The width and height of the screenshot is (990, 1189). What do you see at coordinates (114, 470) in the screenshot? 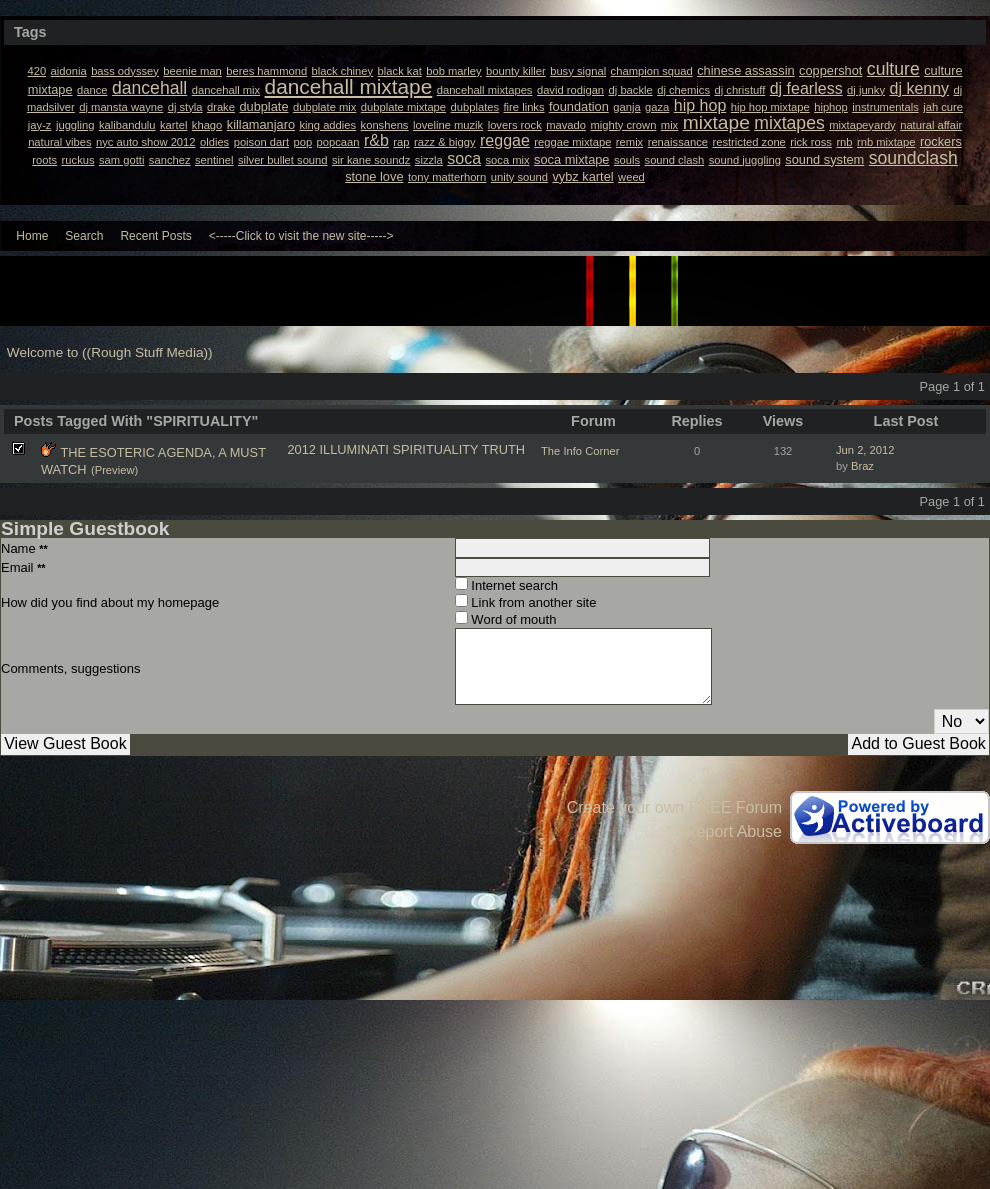
I see `(Preview)` at bounding box center [114, 470].